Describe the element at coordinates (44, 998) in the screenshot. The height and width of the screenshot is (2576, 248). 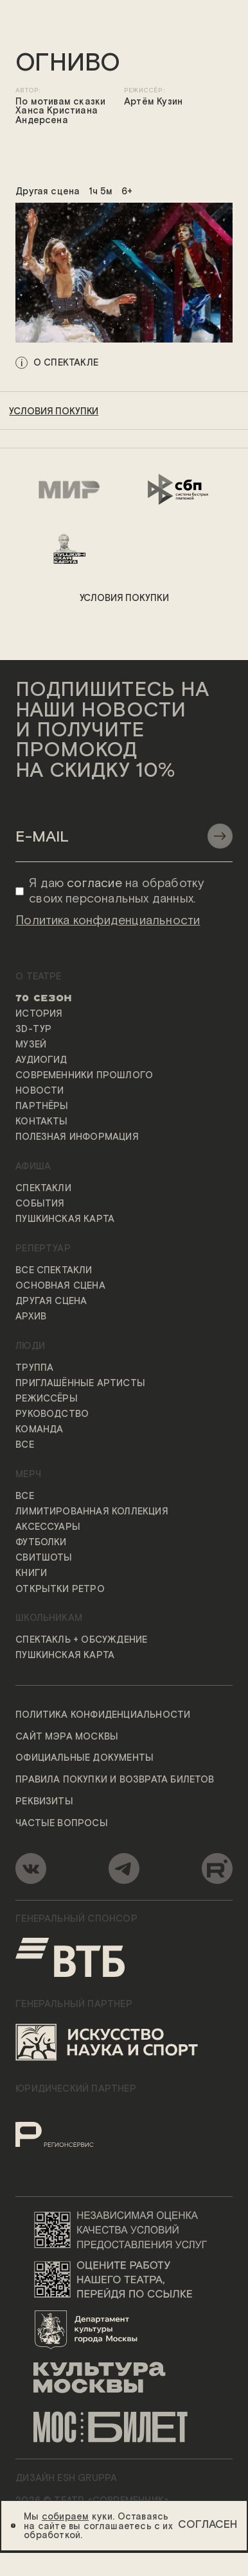
I see `70 сезон` at that location.